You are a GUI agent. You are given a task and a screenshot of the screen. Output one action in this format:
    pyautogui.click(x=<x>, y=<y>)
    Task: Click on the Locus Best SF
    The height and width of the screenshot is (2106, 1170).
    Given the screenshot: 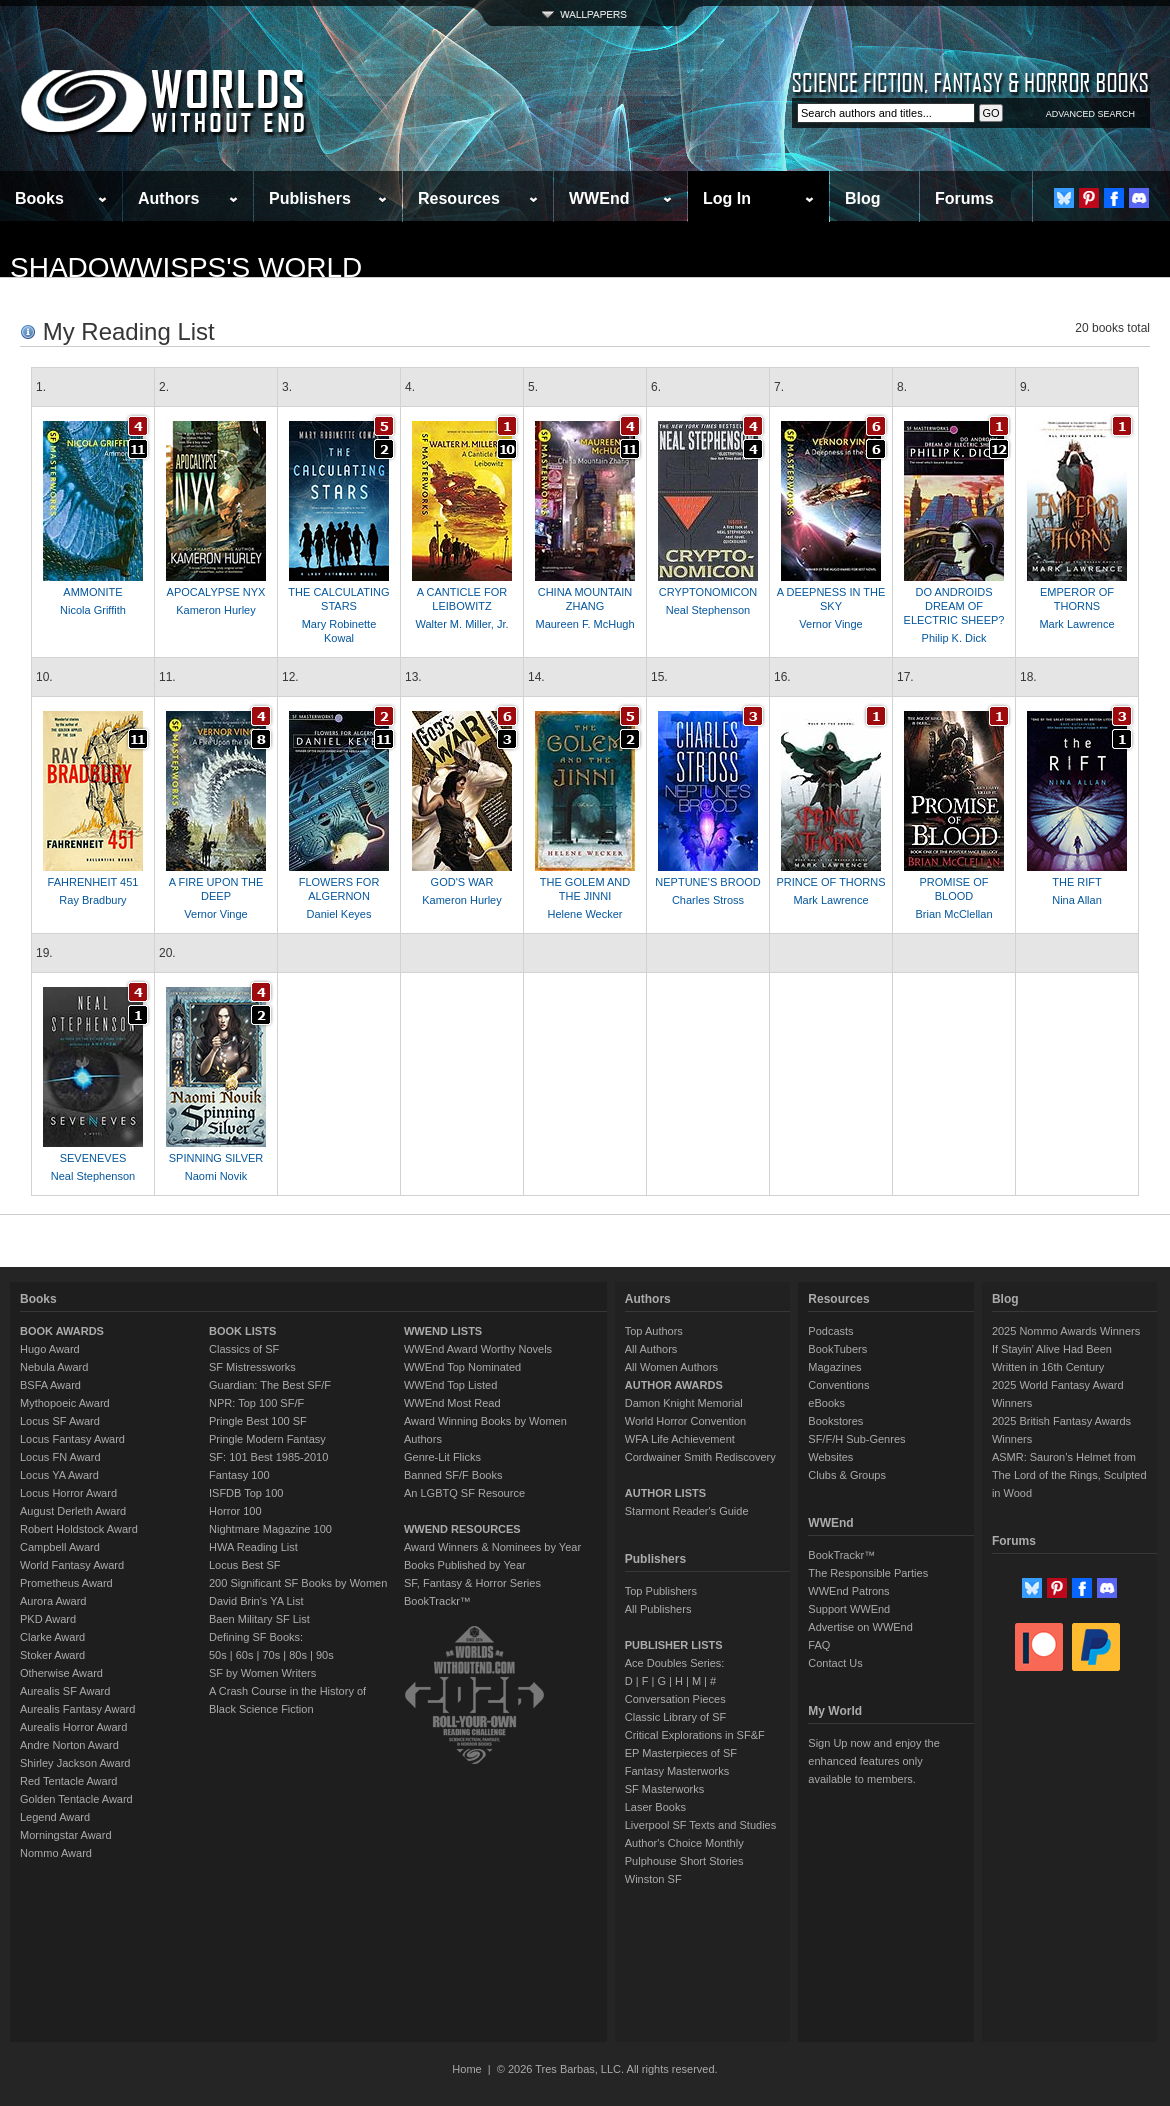 What is the action you would take?
    pyautogui.click(x=245, y=1565)
    